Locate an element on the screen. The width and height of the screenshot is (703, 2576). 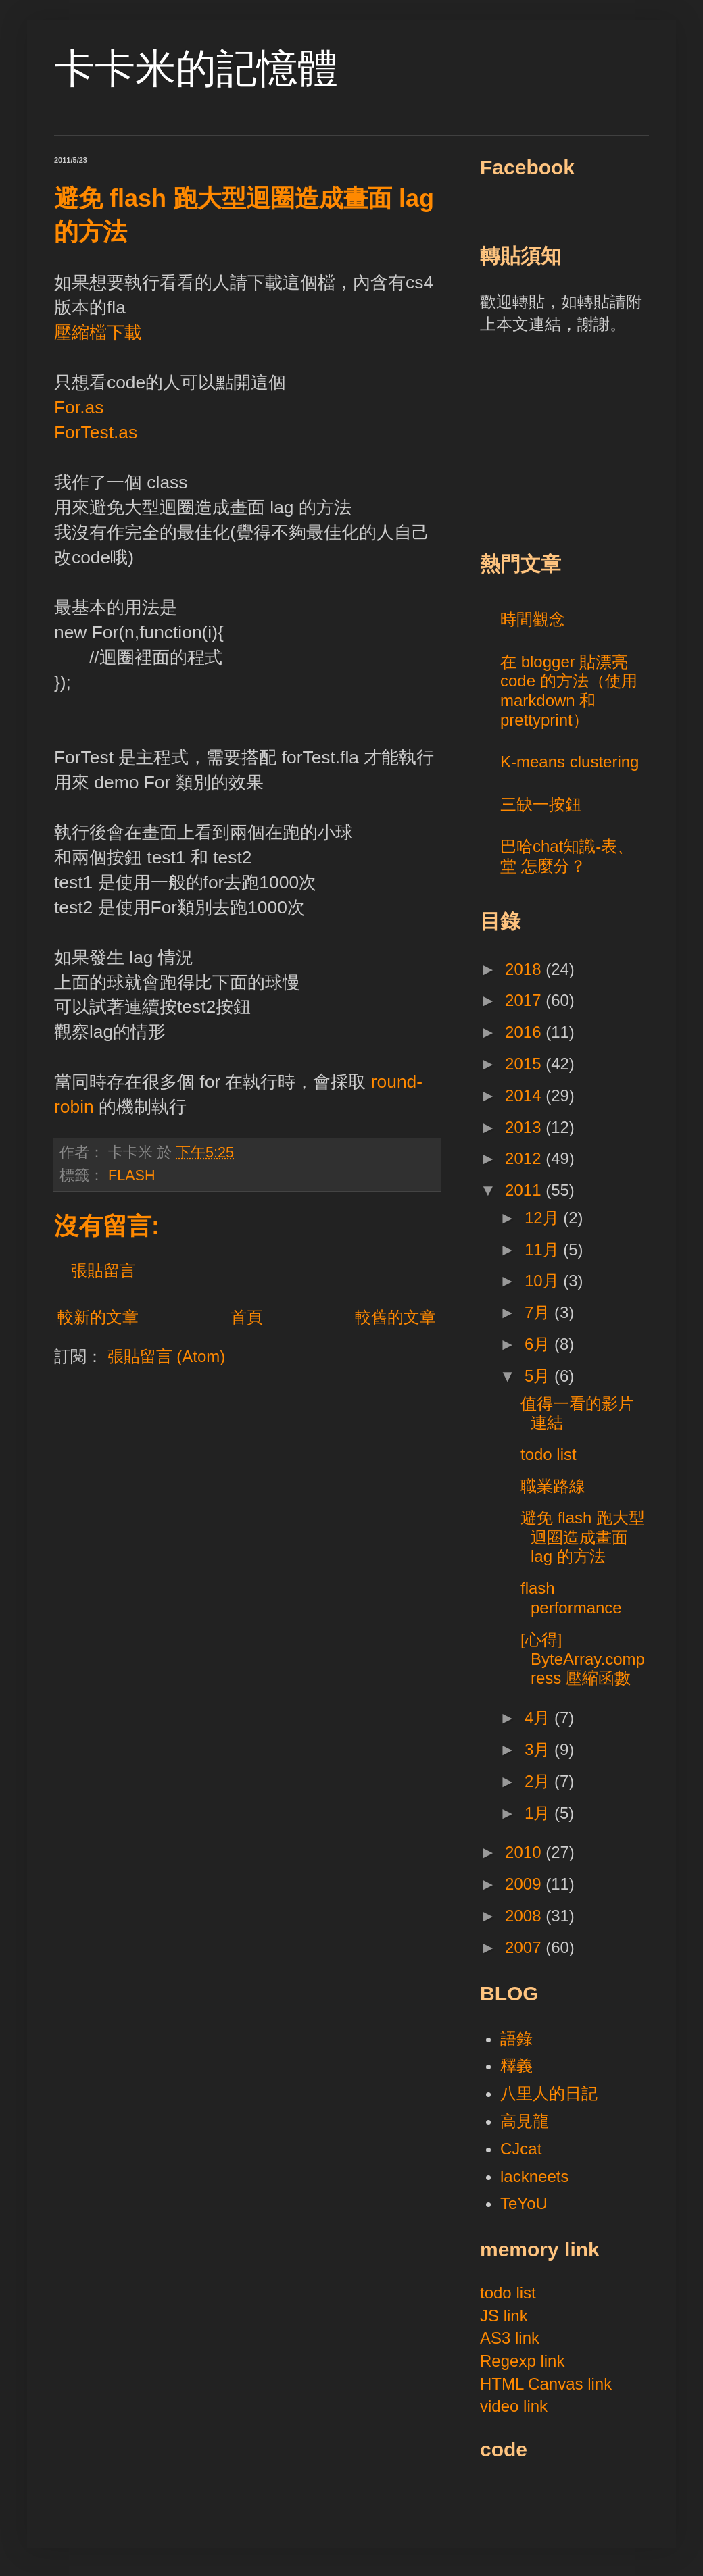
10月 is located at coordinates (544, 1280).